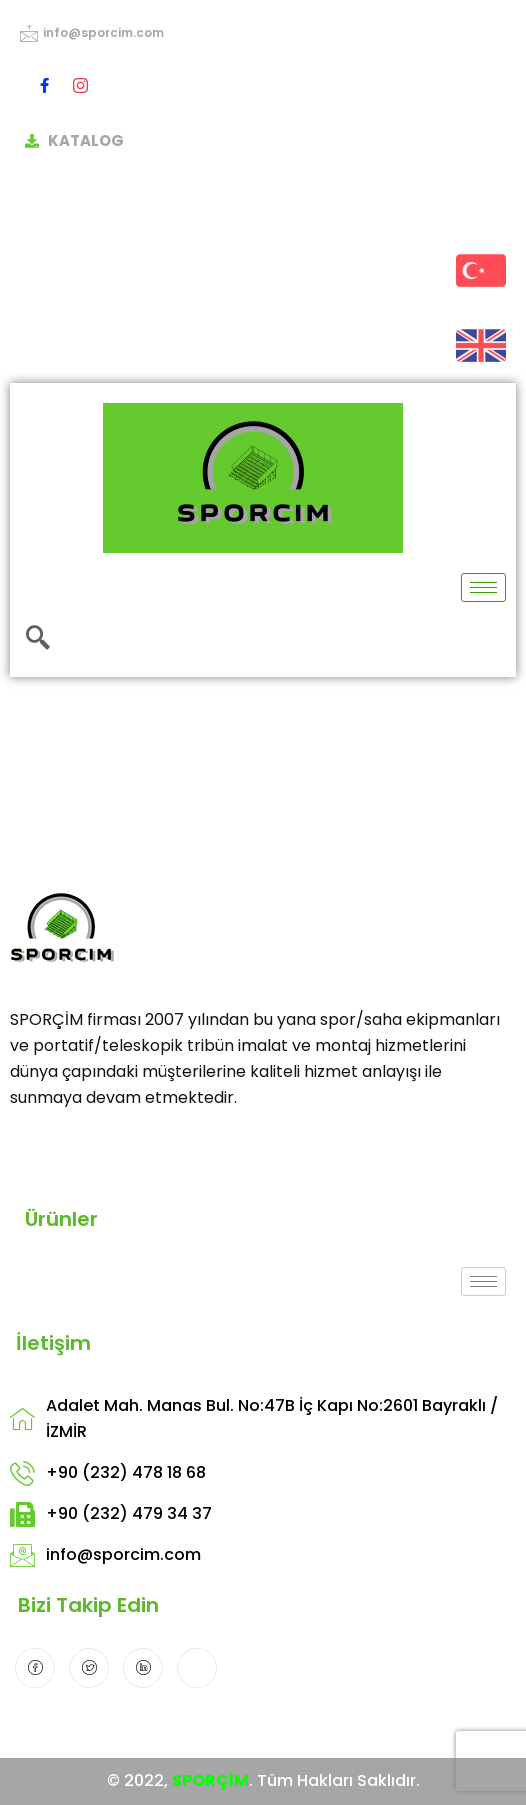 The height and width of the screenshot is (1805, 526). Describe the element at coordinates (483, 587) in the screenshot. I see `[hamburger-icon]` at that location.